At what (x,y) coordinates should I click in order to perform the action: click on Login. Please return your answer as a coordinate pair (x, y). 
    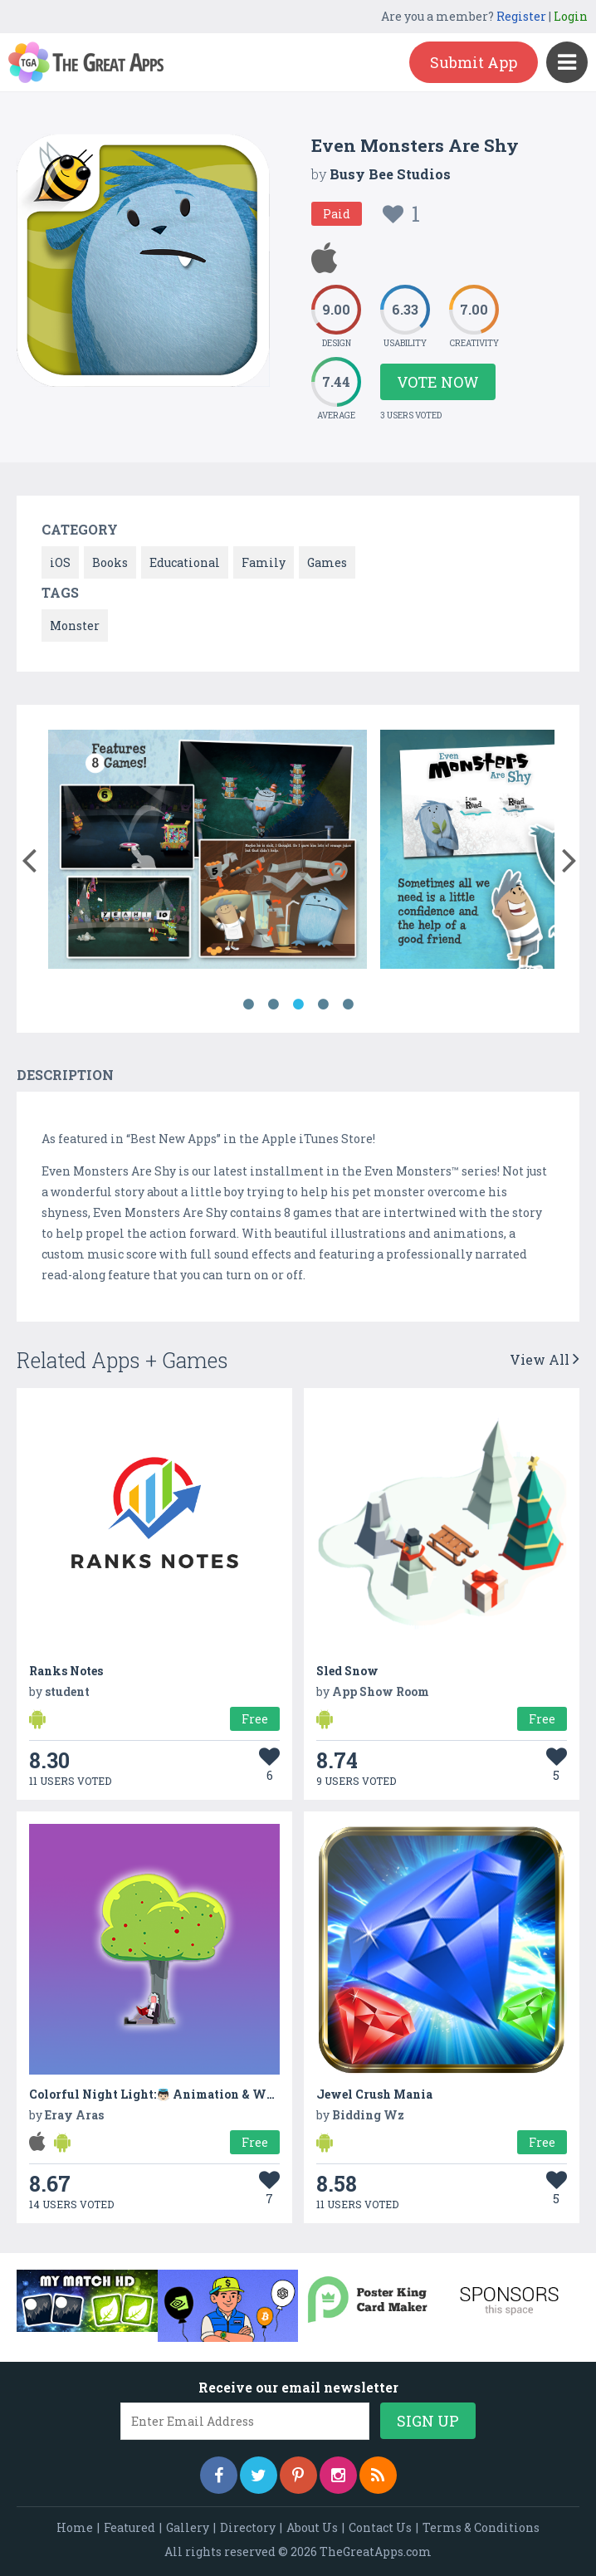
    Looking at the image, I should click on (571, 16).